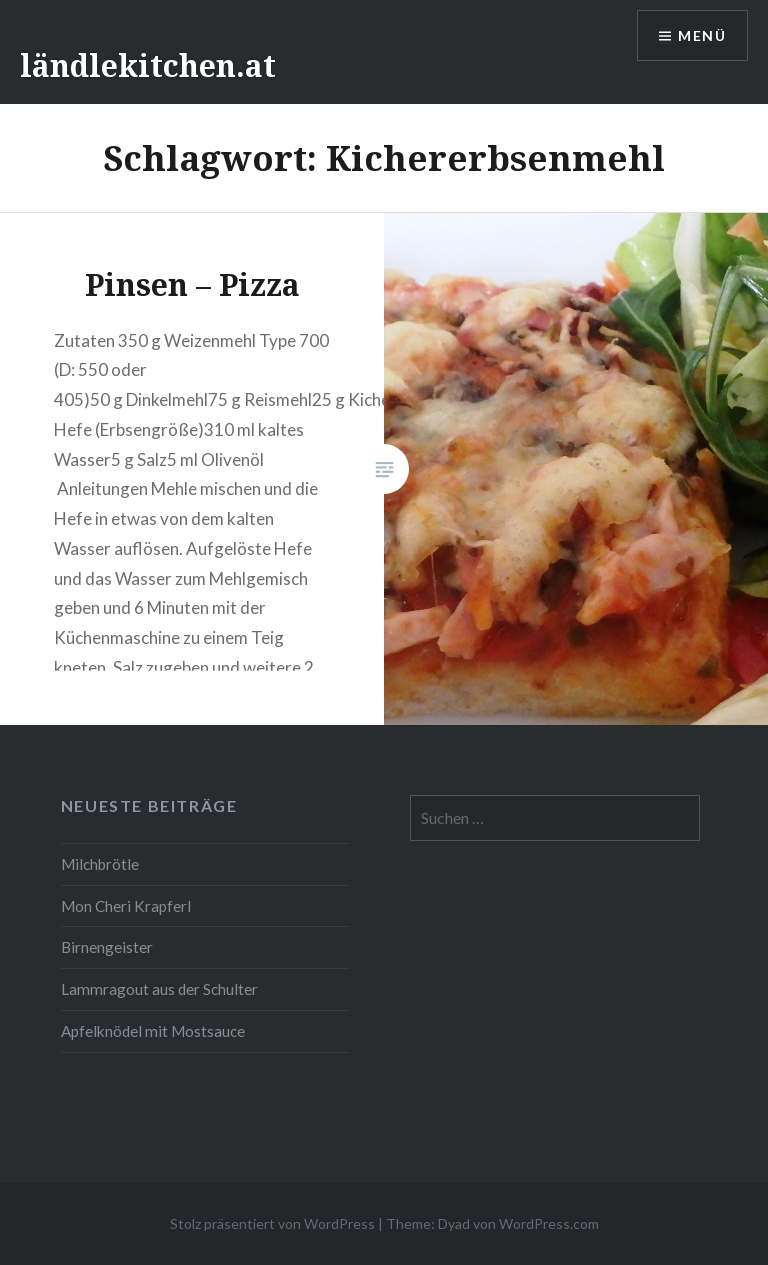  What do you see at coordinates (702, 35) in the screenshot?
I see `Menü` at bounding box center [702, 35].